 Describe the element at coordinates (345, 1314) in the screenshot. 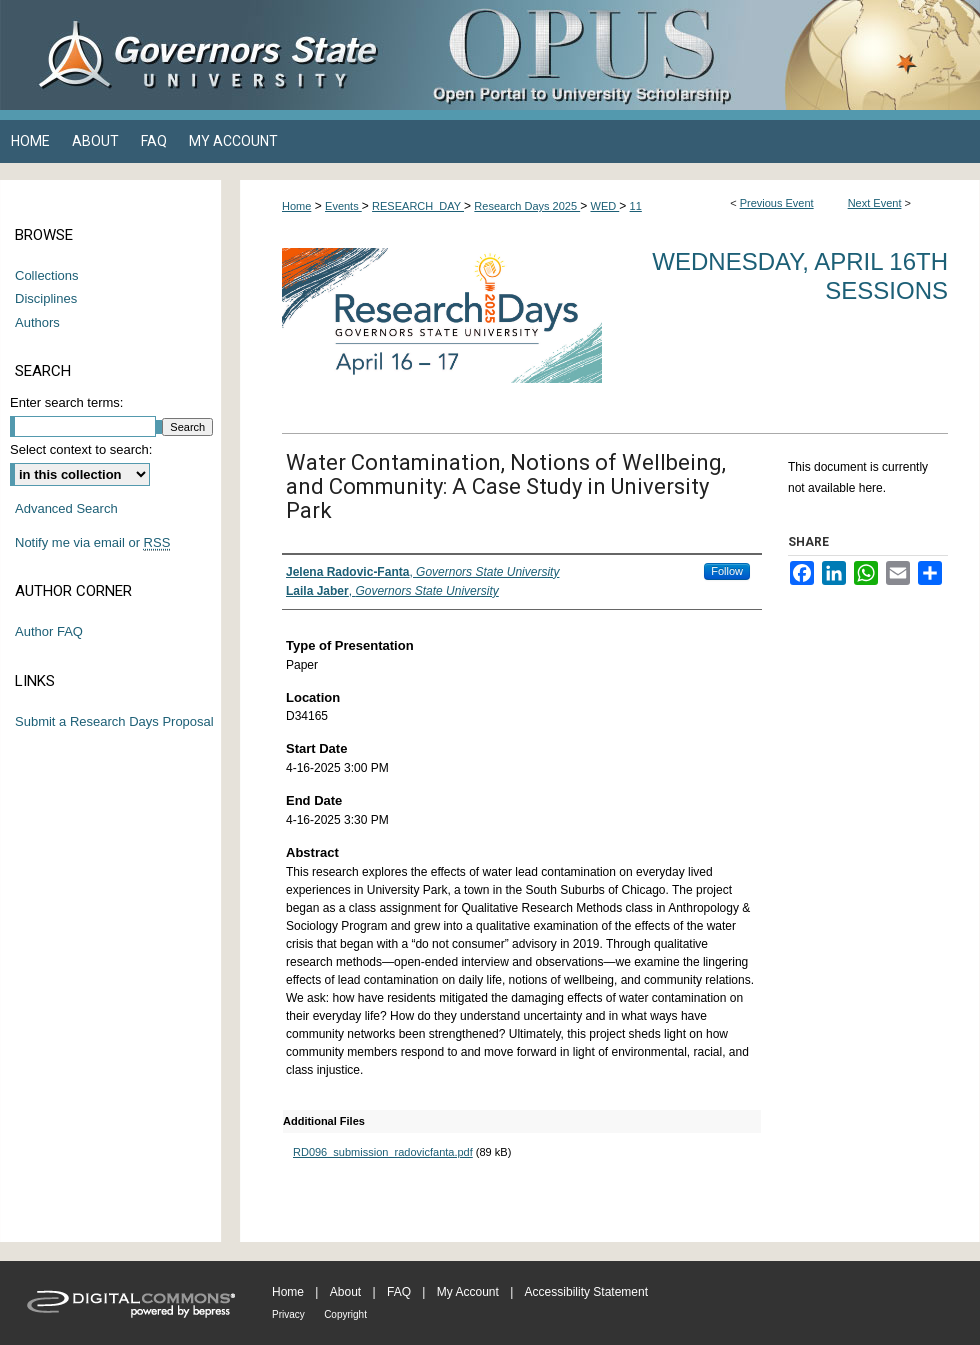

I see `Copyright` at that location.